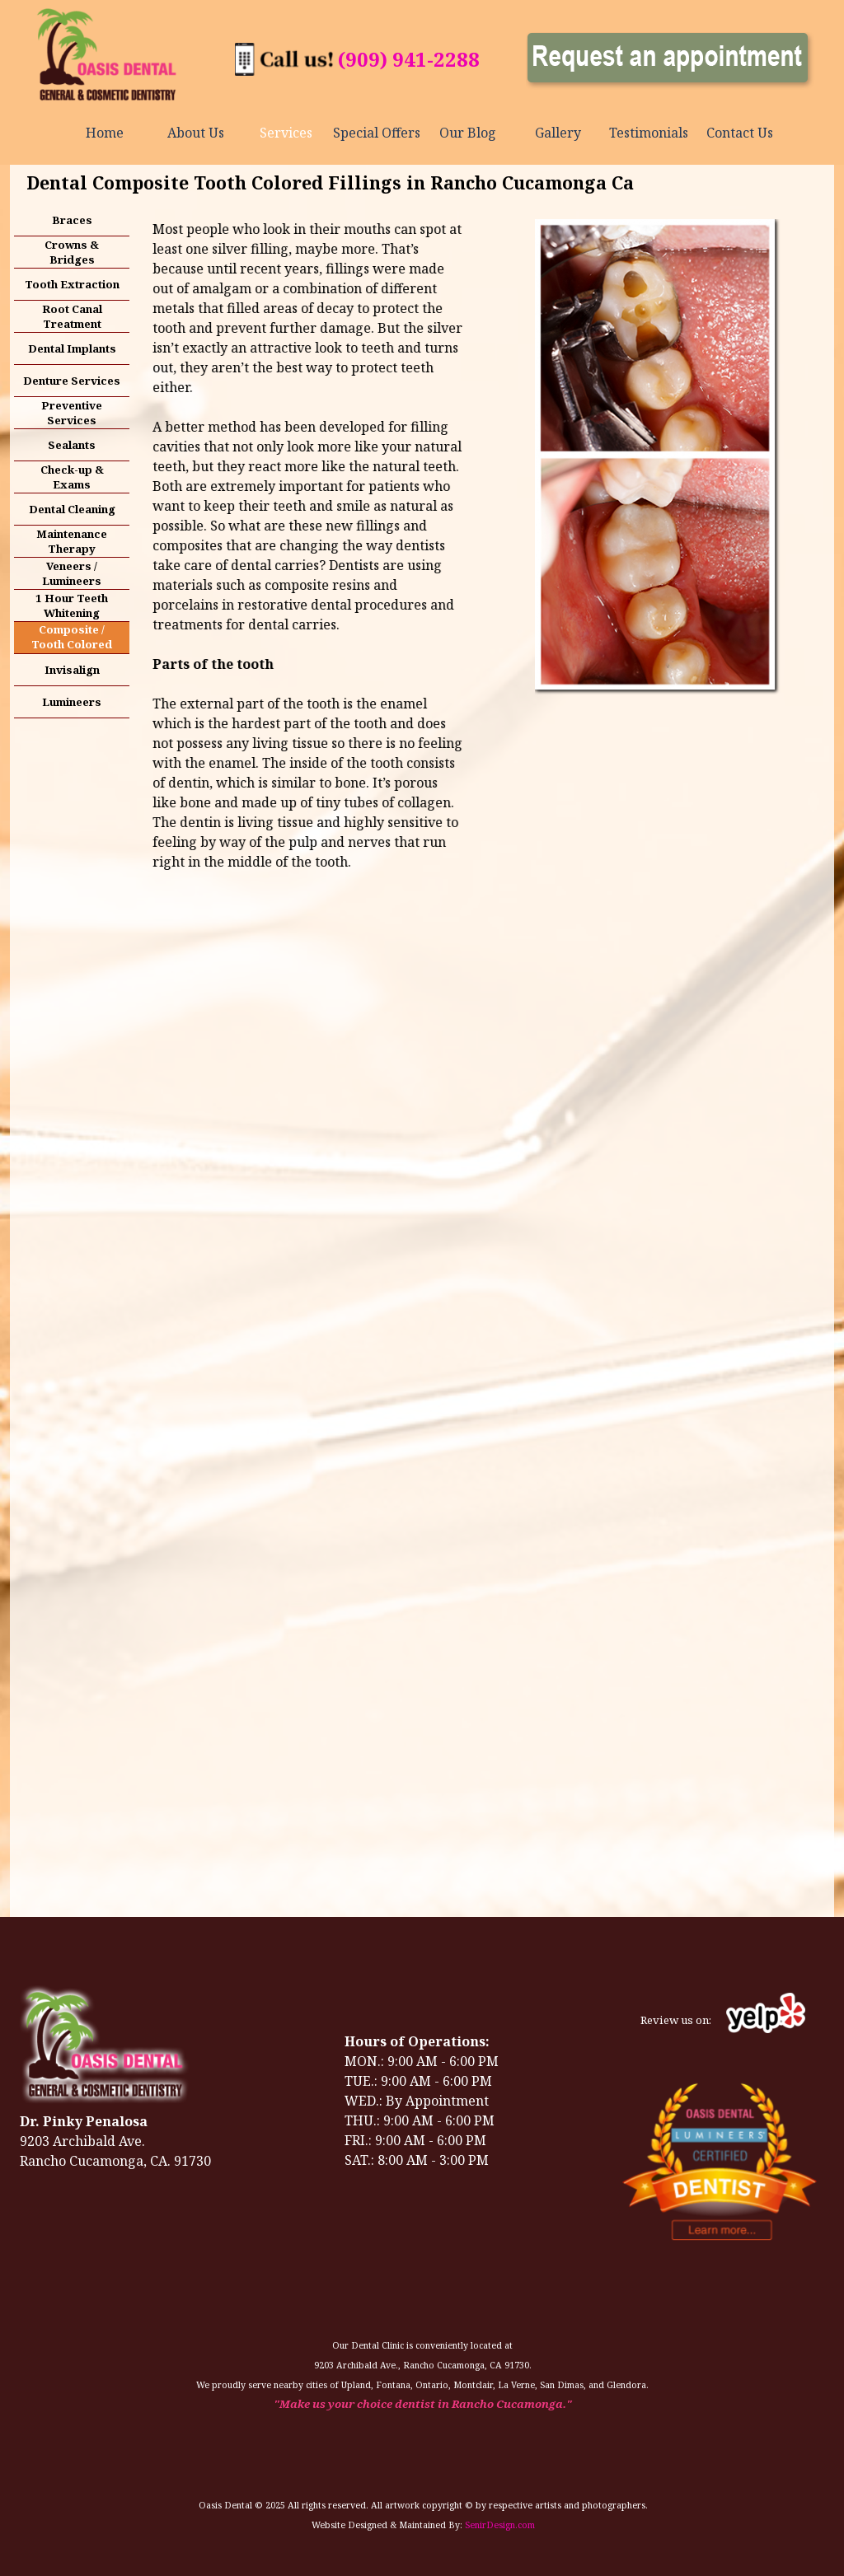 The height and width of the screenshot is (2576, 844). I want to click on Braces, so click(72, 220).